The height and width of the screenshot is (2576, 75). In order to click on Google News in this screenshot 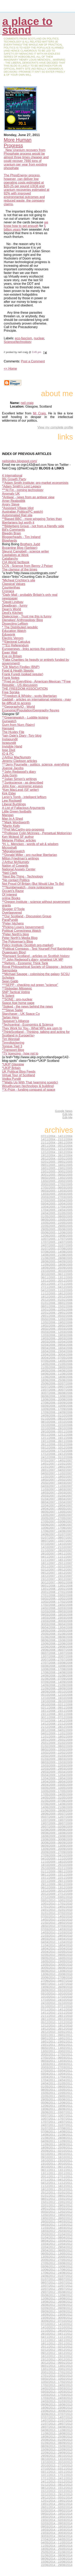, I will do `click(63, 1111)`.